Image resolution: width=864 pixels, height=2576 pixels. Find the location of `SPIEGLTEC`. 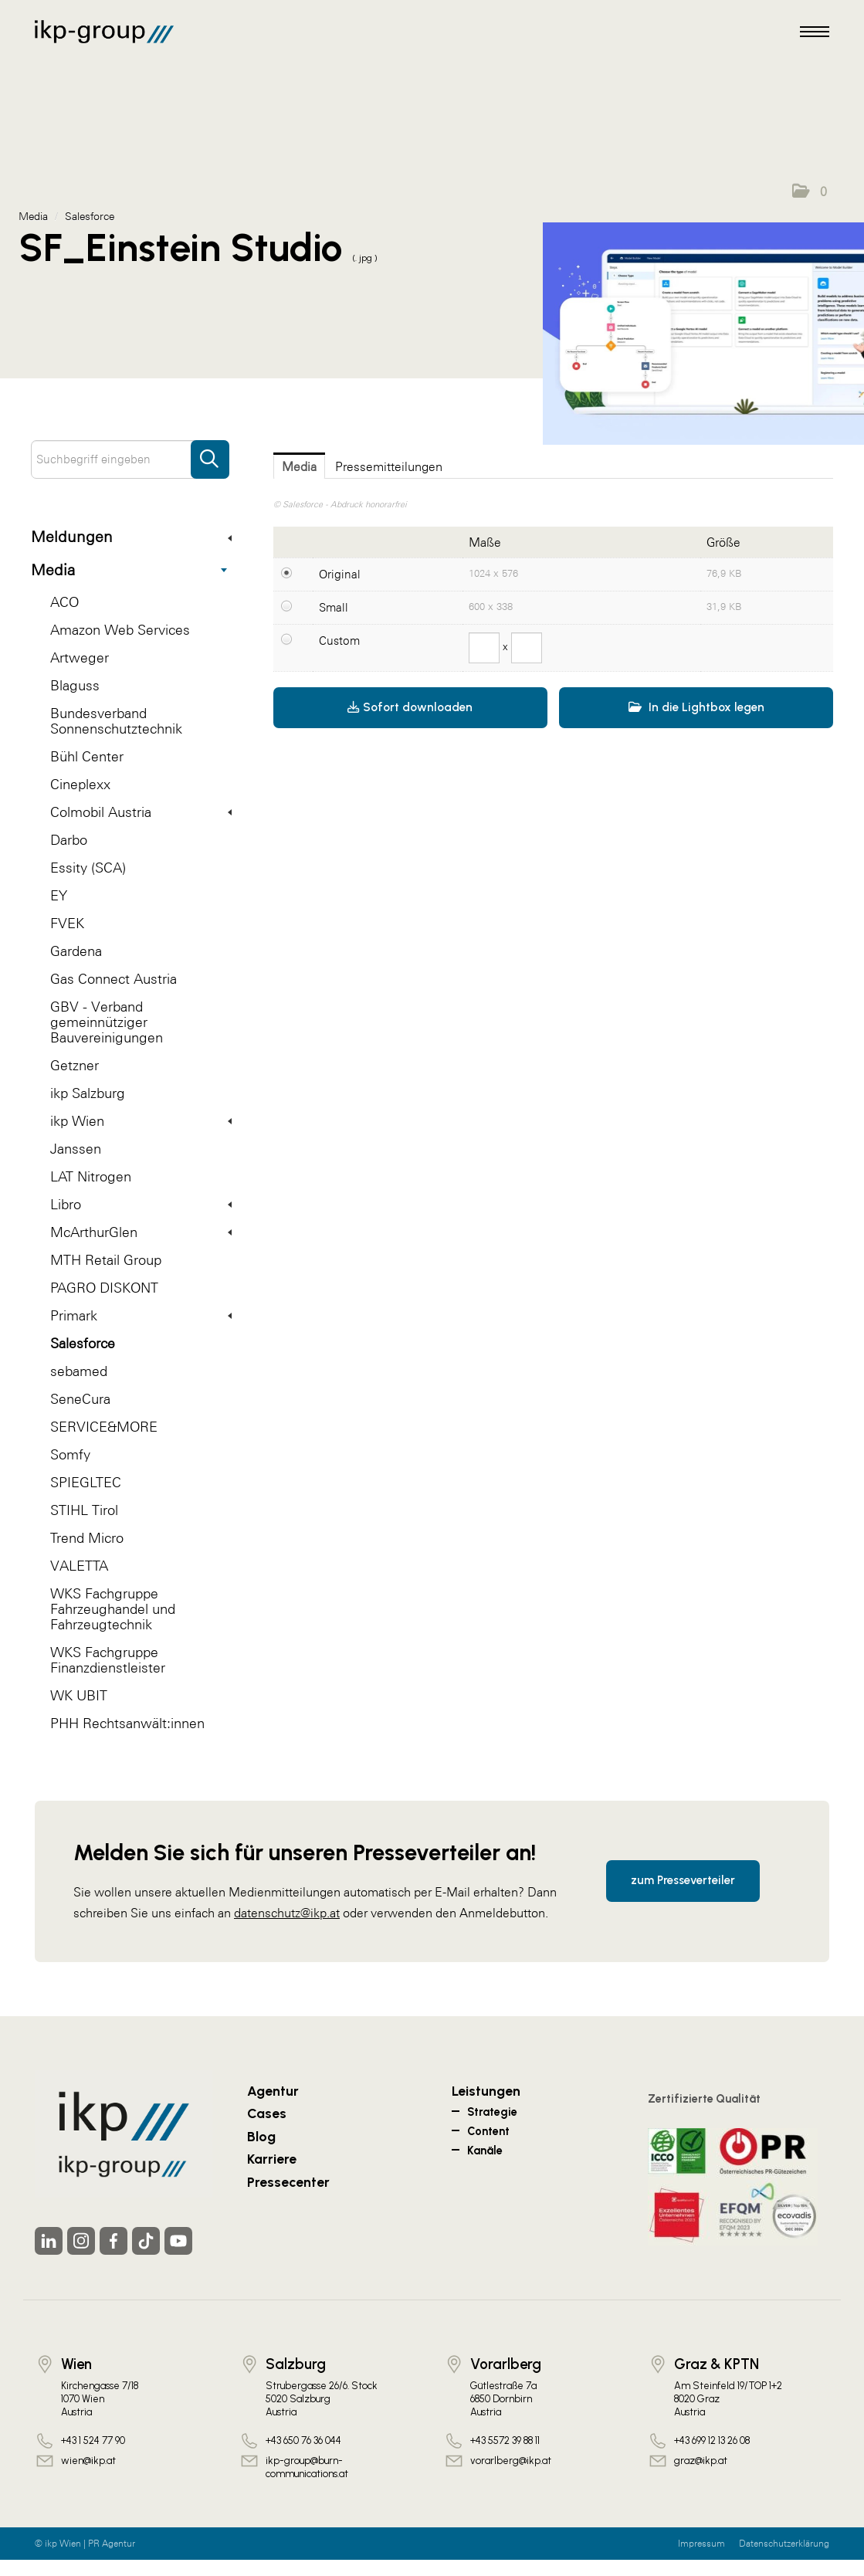

SPIEGLTEC is located at coordinates (85, 1482).